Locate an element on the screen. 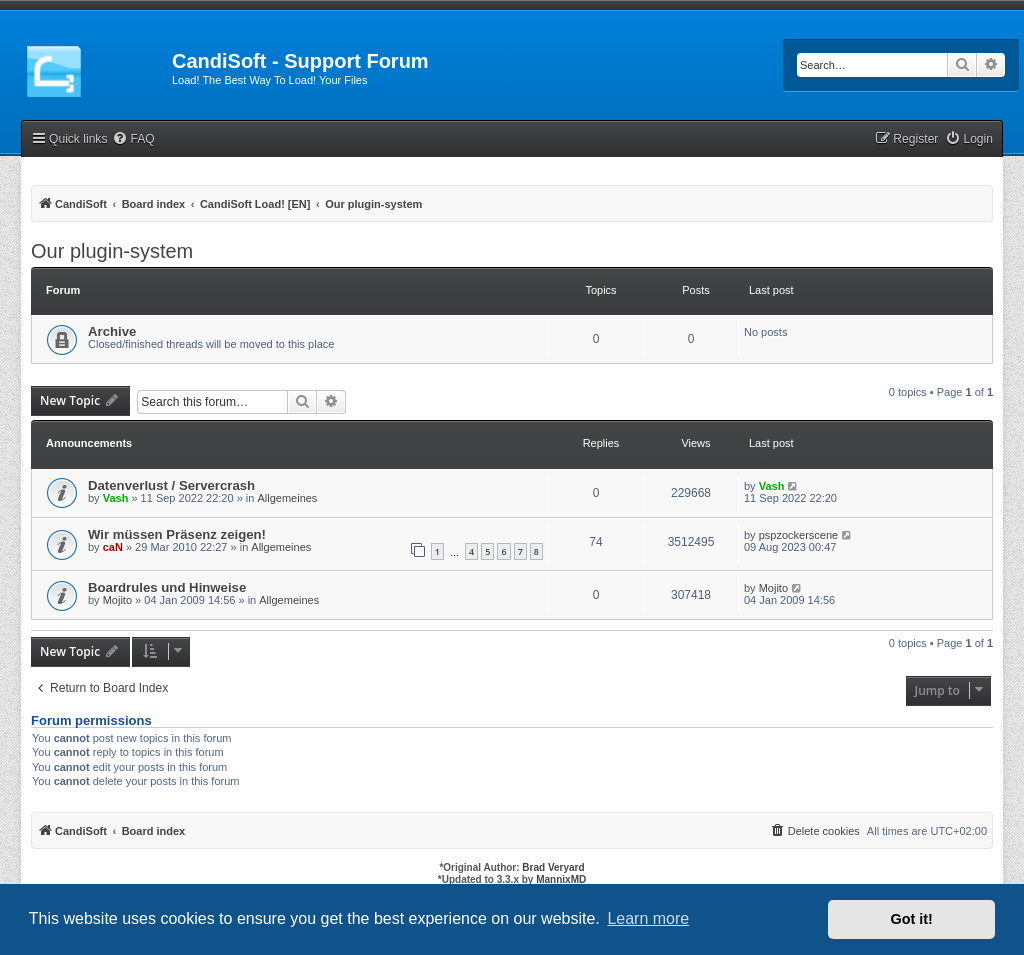  Boardrules und Hinweise is located at coordinates (167, 587).